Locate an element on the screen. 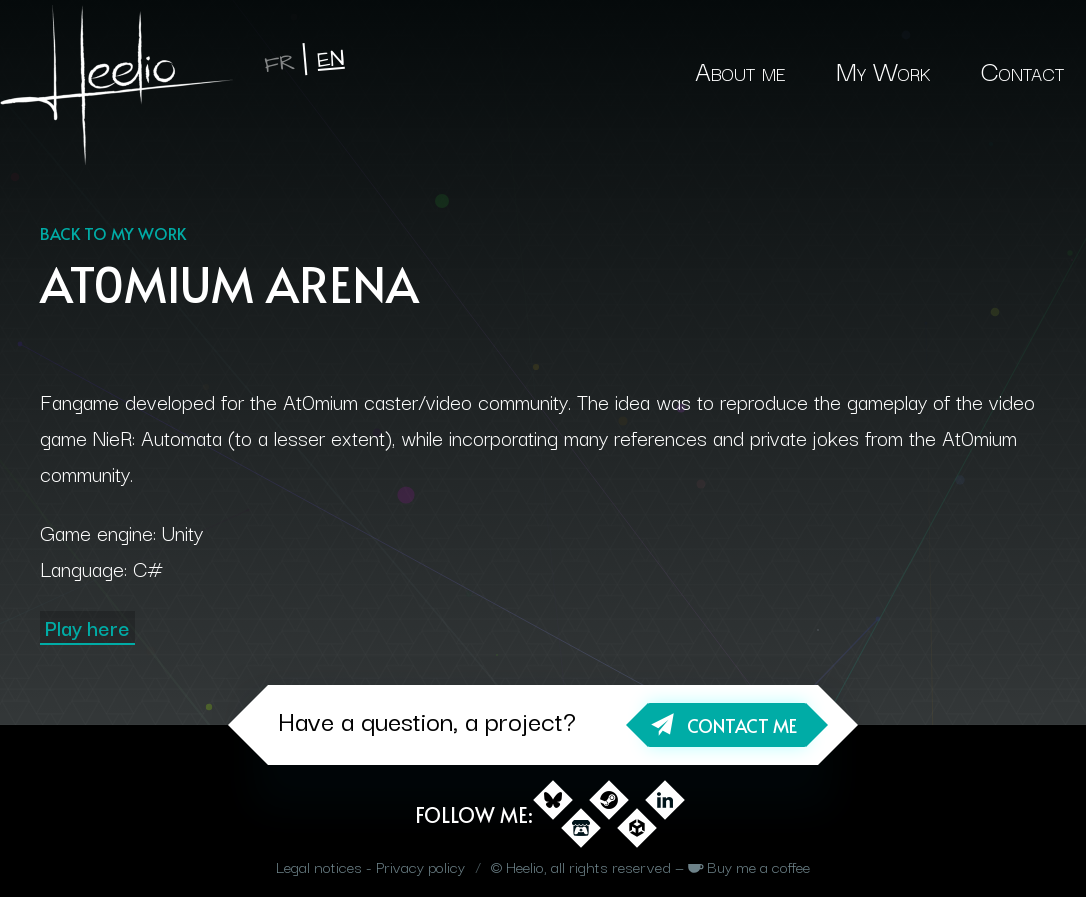  About me is located at coordinates (740, 69).